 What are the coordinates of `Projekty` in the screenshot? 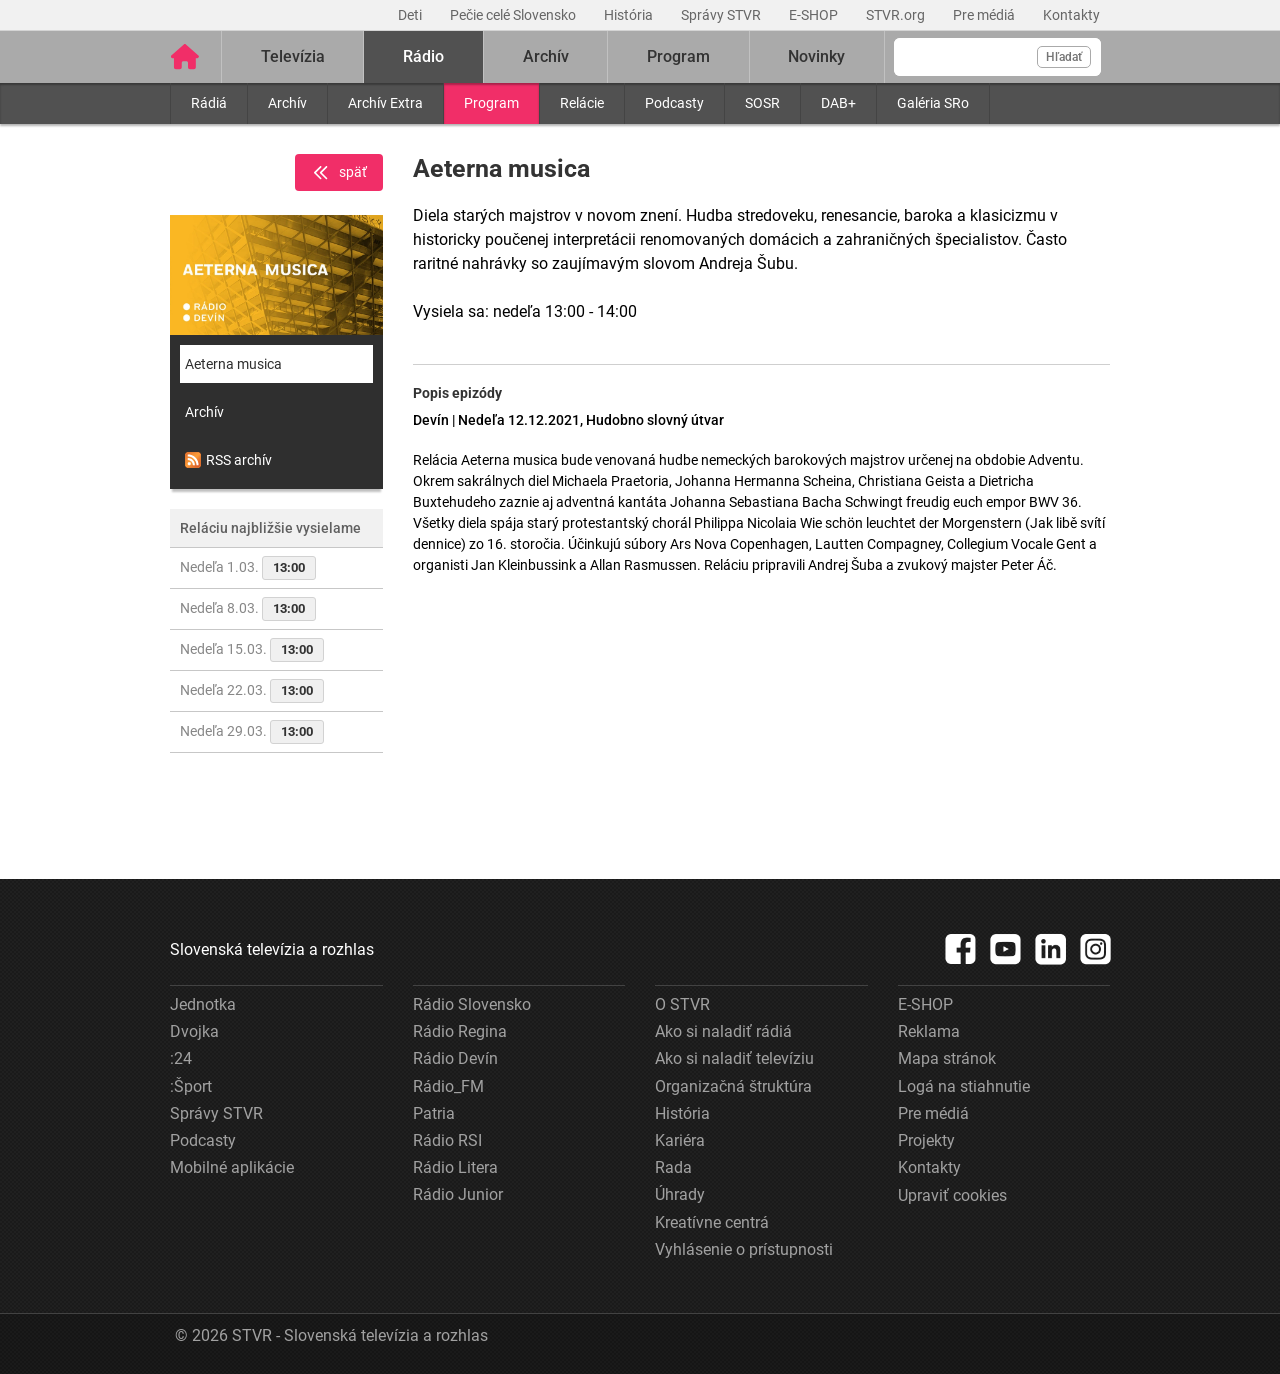 It's located at (926, 1140).